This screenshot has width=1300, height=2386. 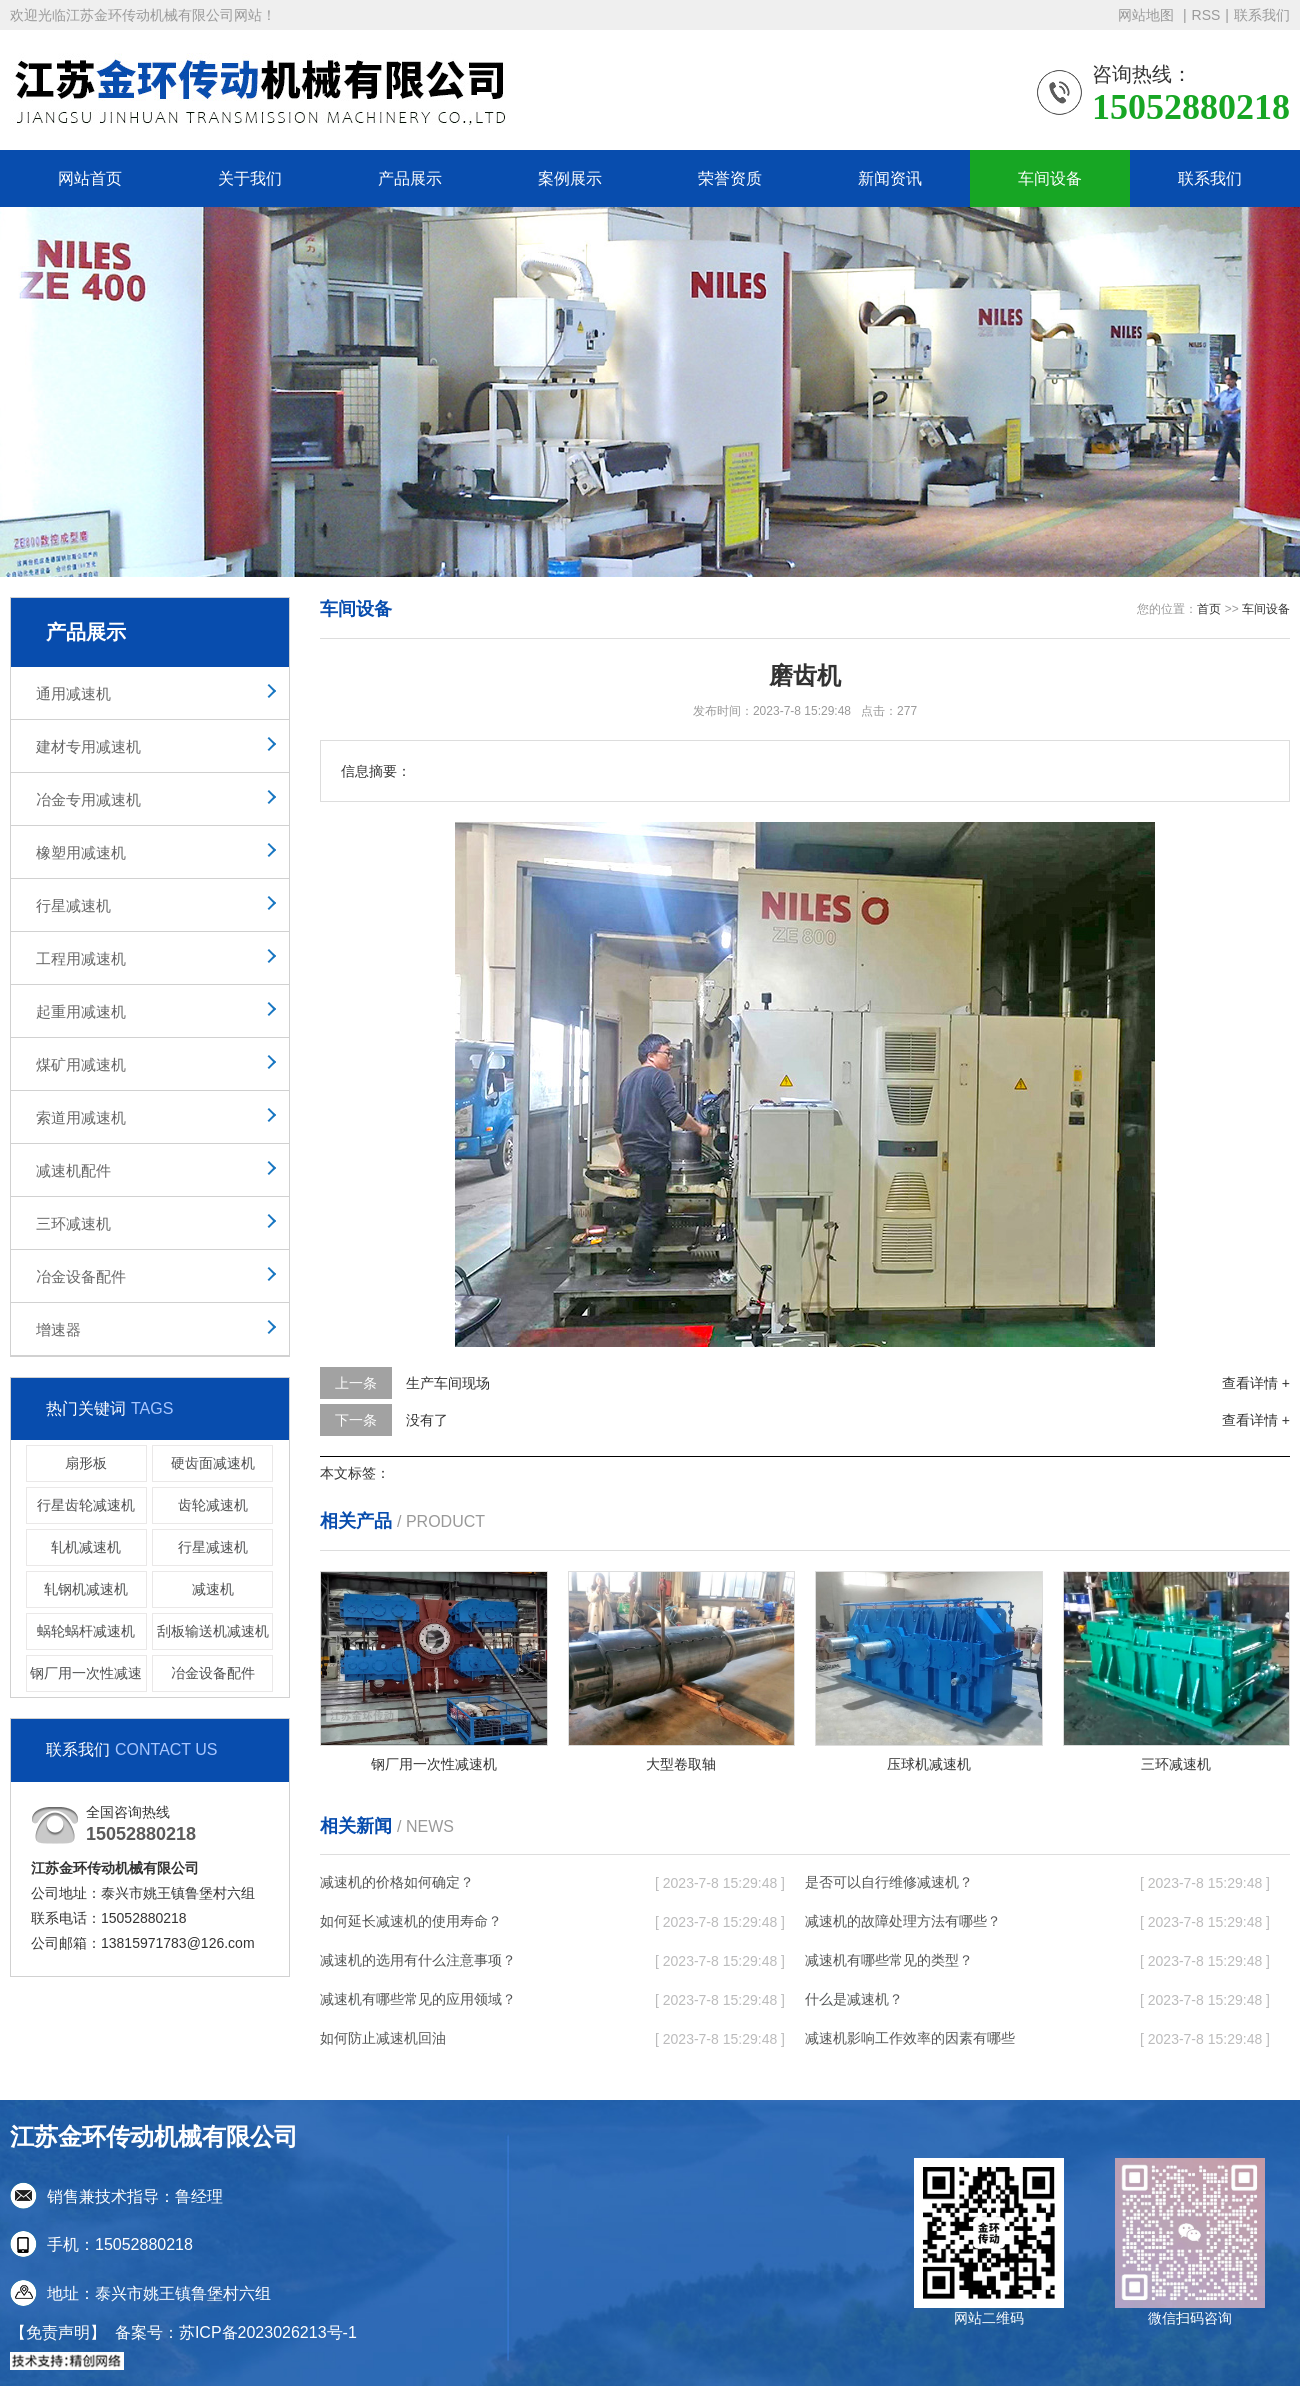 I want to click on 蜗轮蜗杆减速机, so click(x=86, y=1631).